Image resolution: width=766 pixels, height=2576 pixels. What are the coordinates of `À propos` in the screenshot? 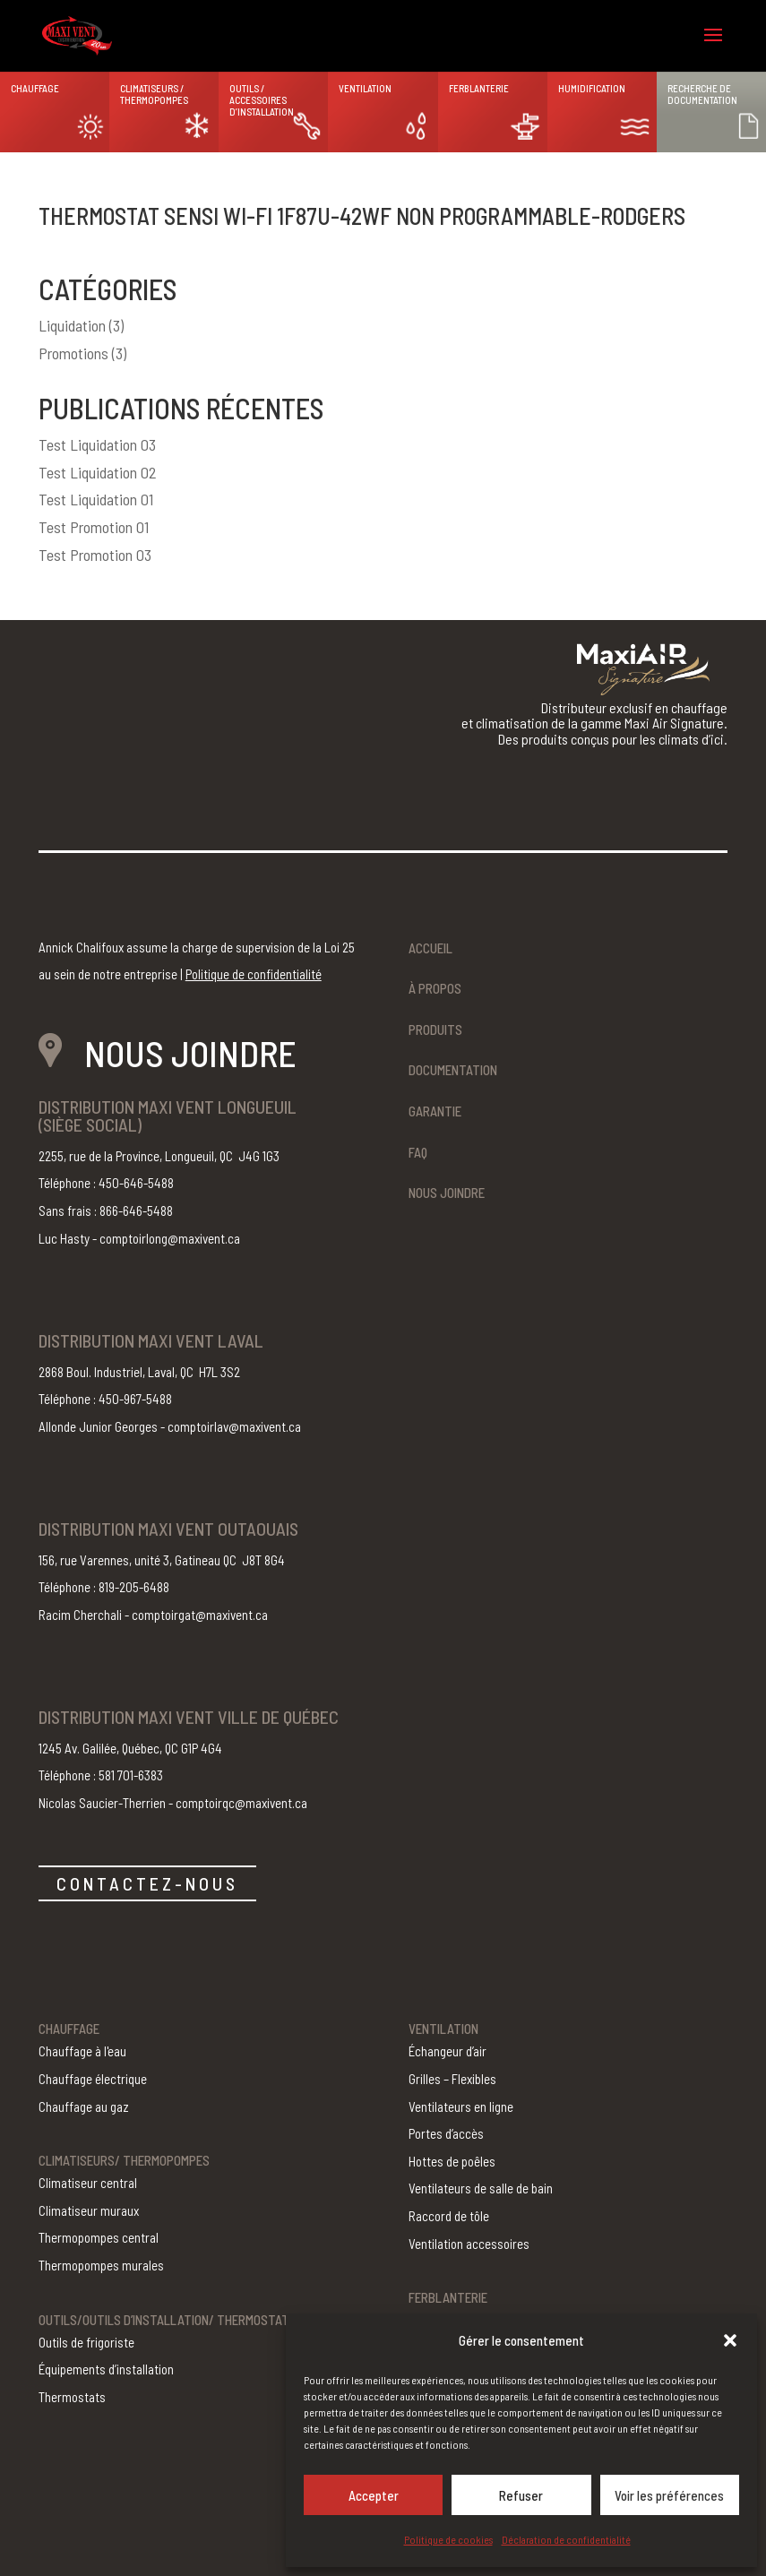 It's located at (435, 988).